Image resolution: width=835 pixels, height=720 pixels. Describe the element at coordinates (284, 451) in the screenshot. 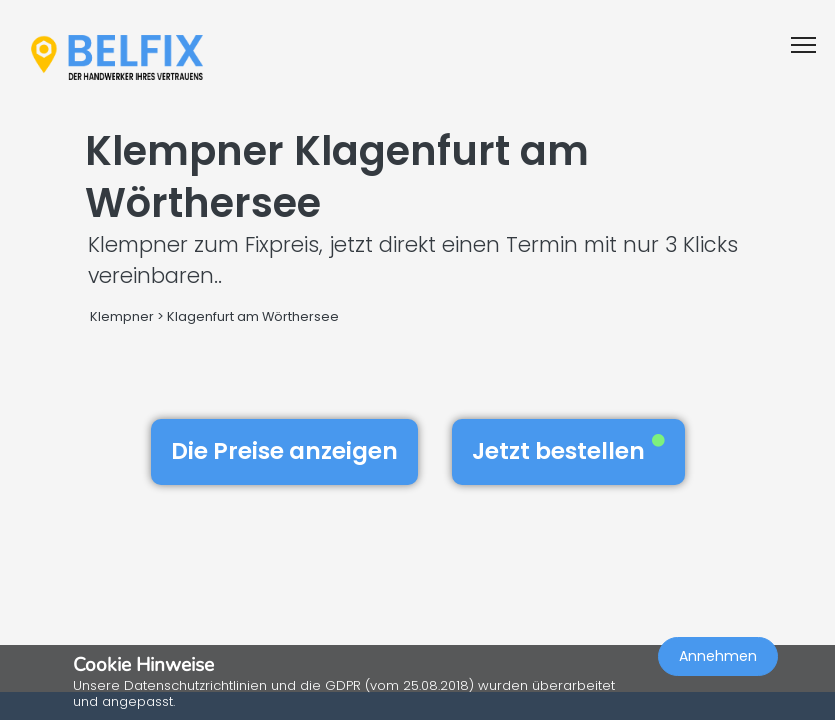

I see `Die Preise anzeigen` at that location.